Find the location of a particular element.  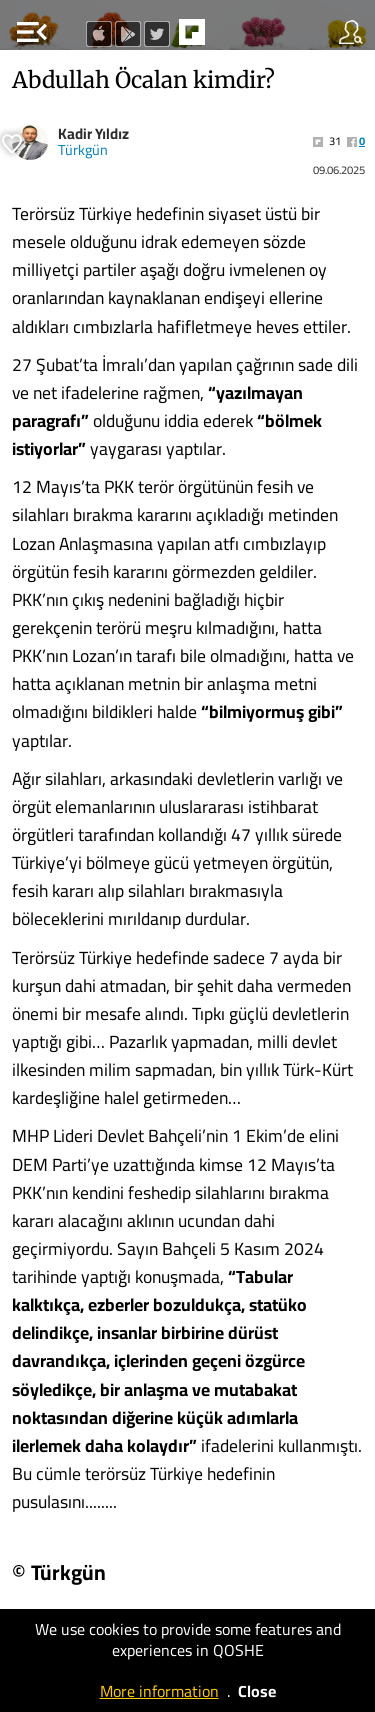

More information is located at coordinates (159, 1691).